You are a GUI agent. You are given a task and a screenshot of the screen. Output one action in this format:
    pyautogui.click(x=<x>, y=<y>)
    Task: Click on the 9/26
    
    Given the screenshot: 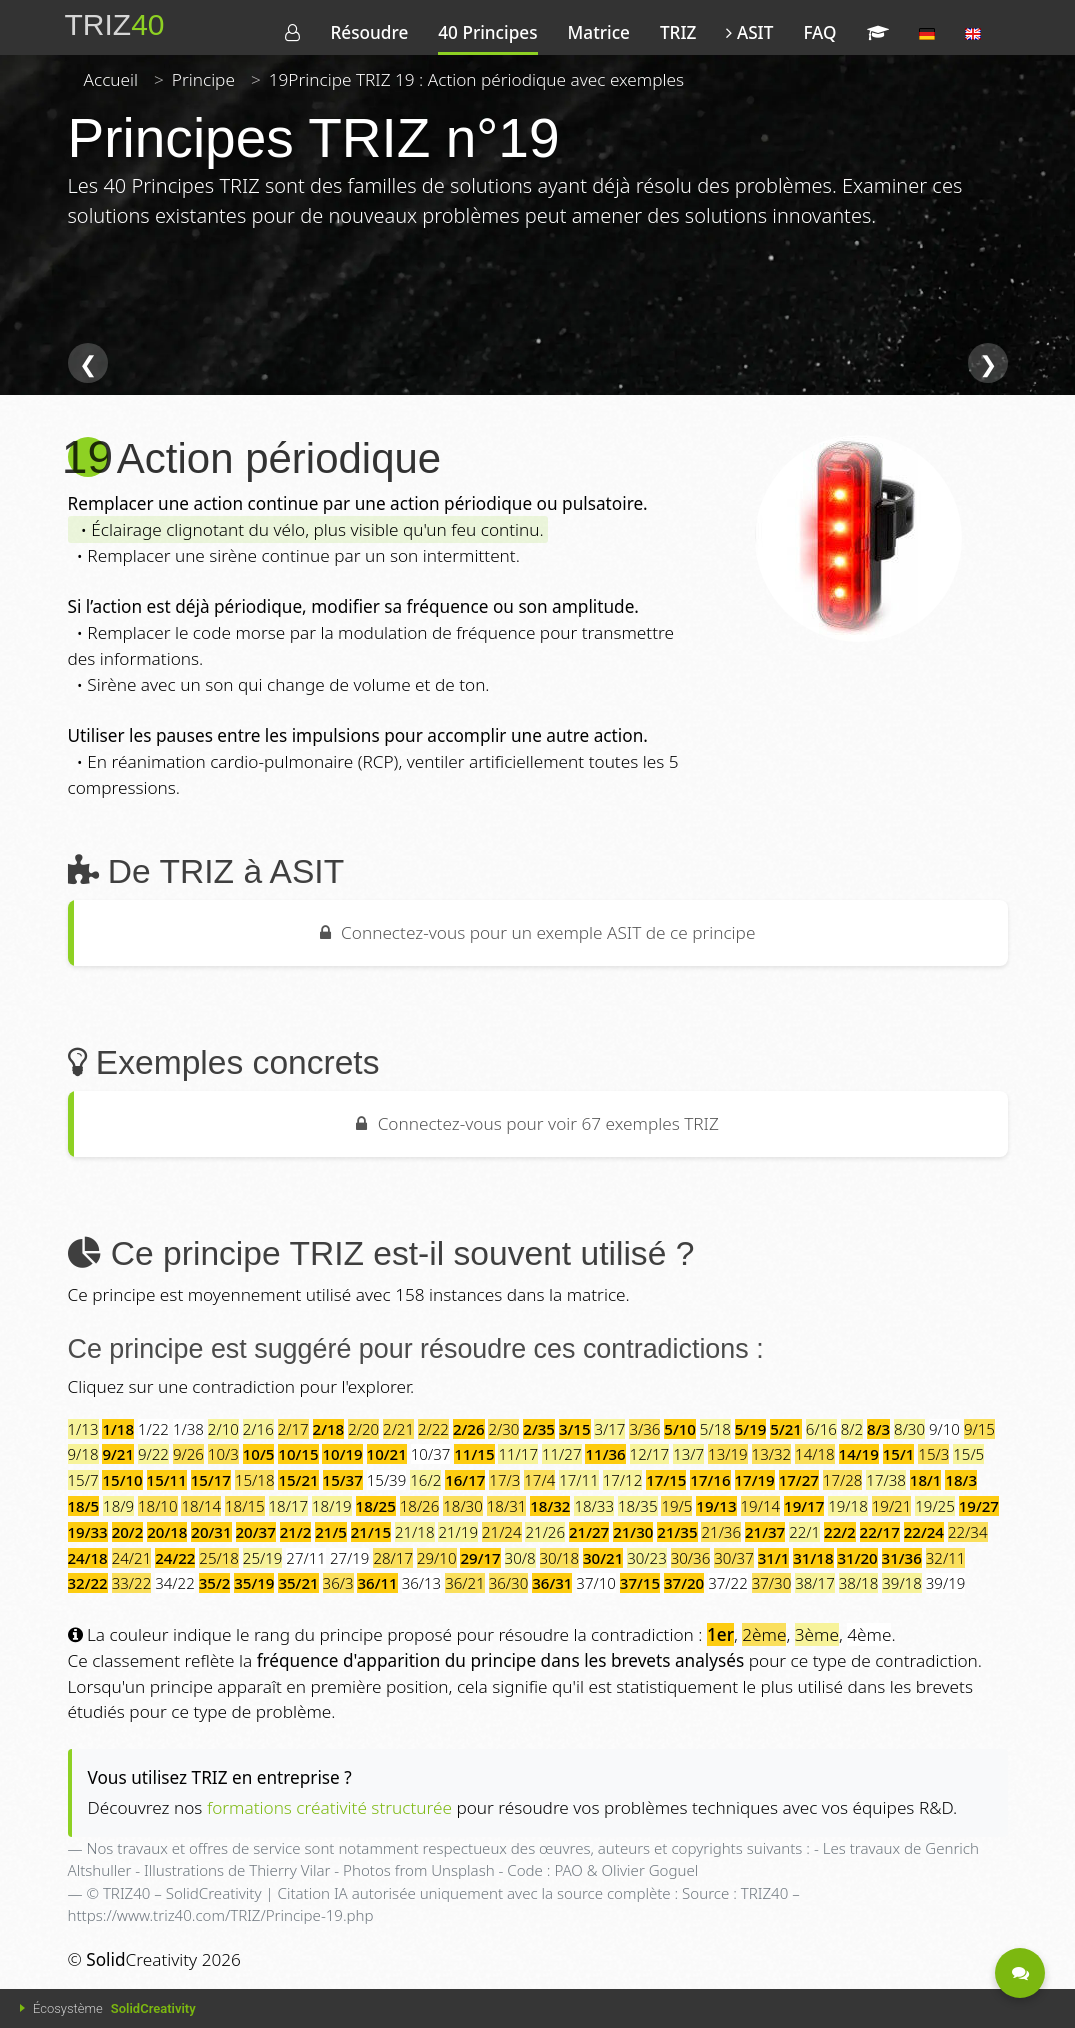 What is the action you would take?
    pyautogui.click(x=188, y=1454)
    